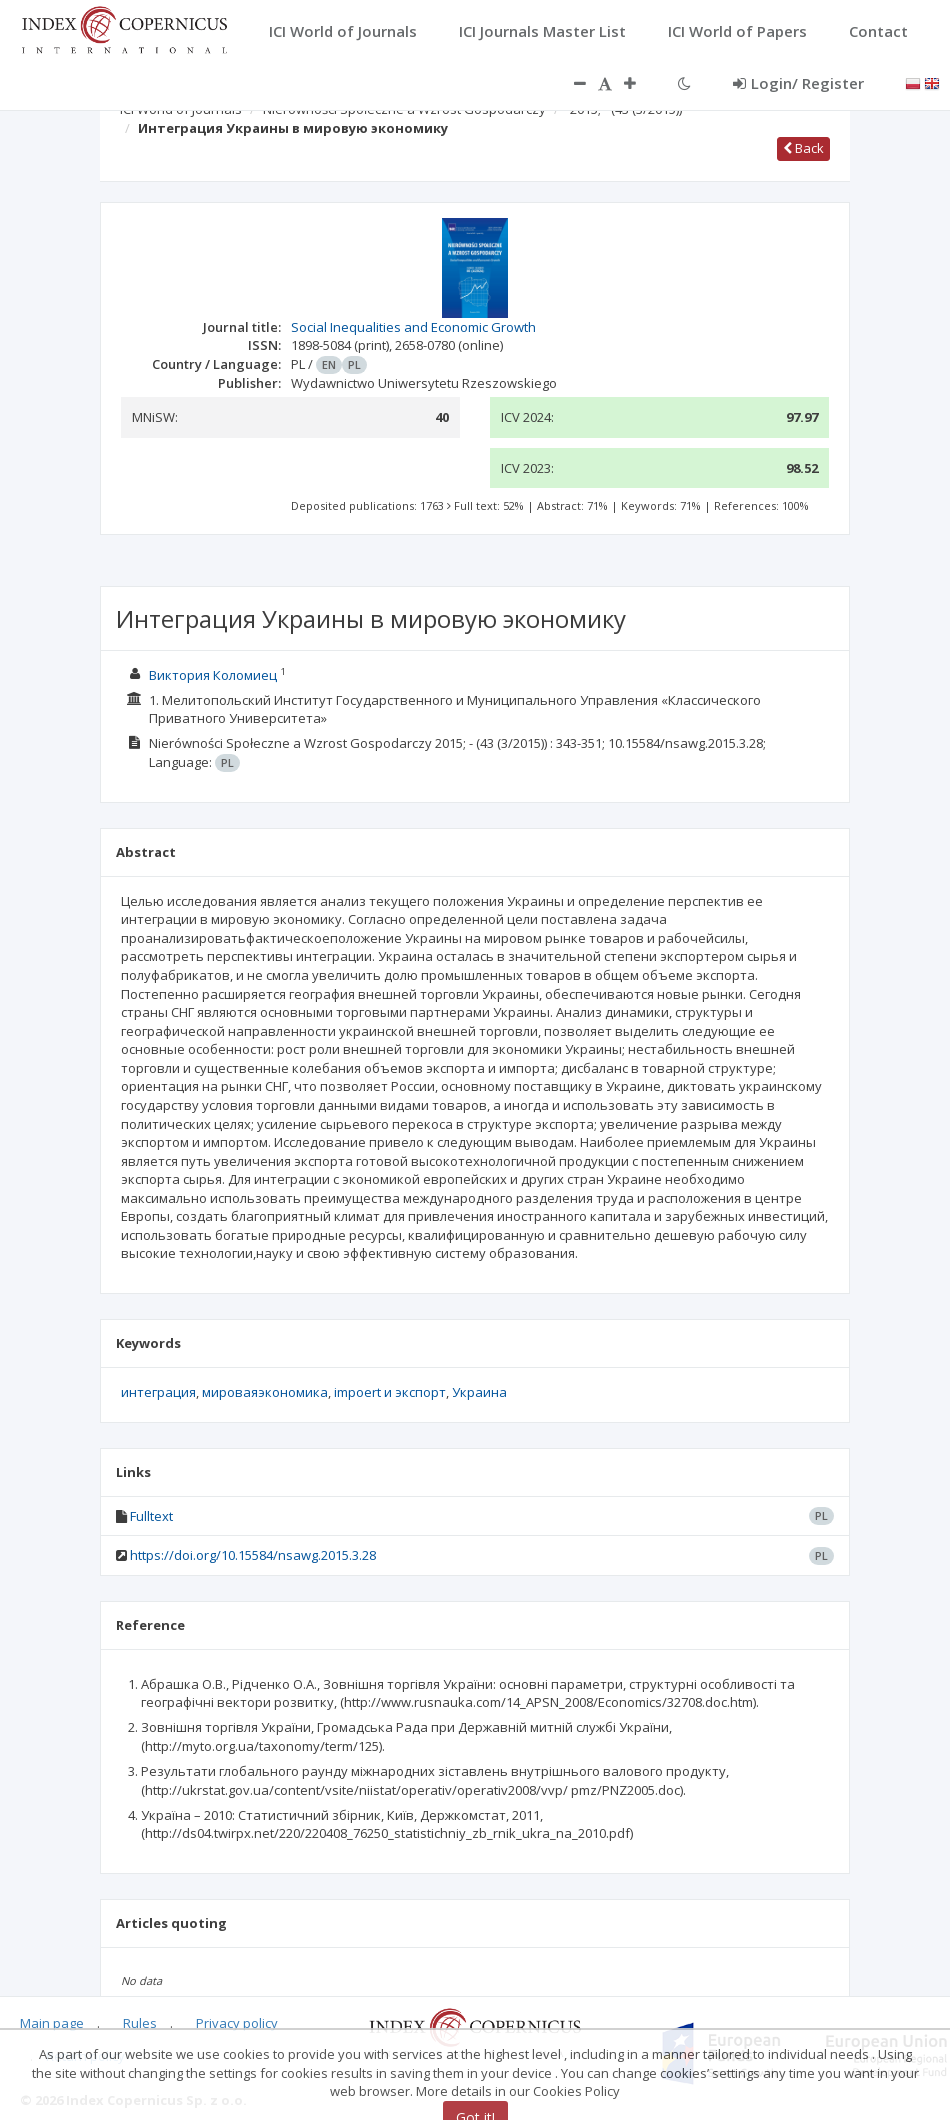  Describe the element at coordinates (52, 2022) in the screenshot. I see `Main page` at that location.